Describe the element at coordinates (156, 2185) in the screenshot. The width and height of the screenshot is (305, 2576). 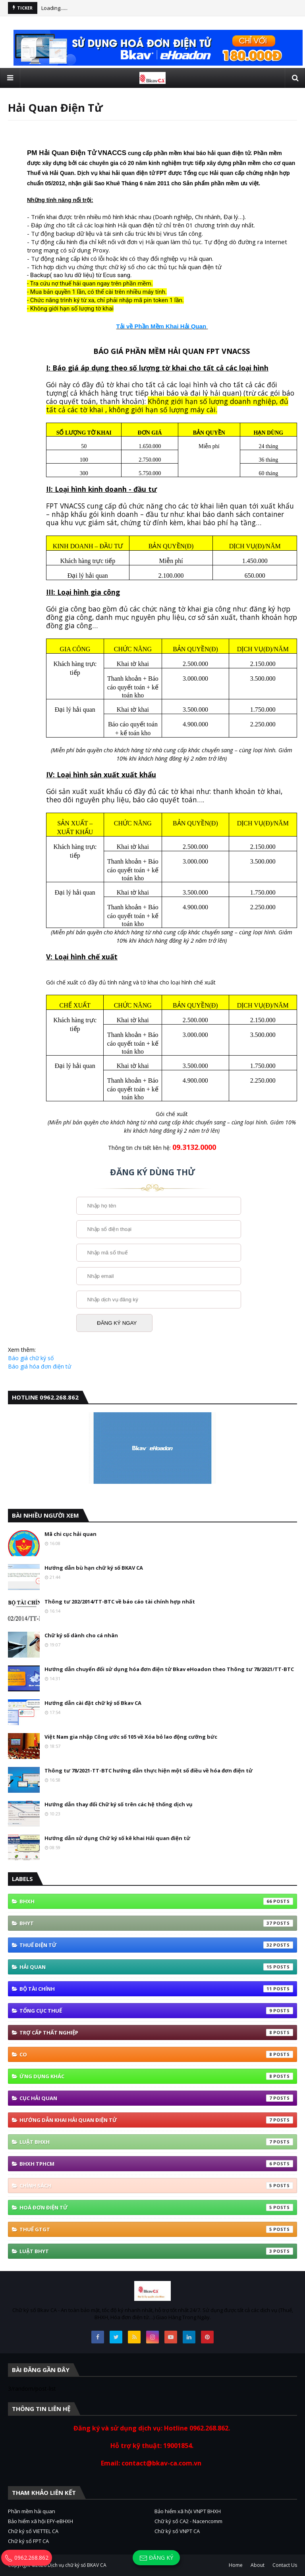
I see `Chính sách` at that location.